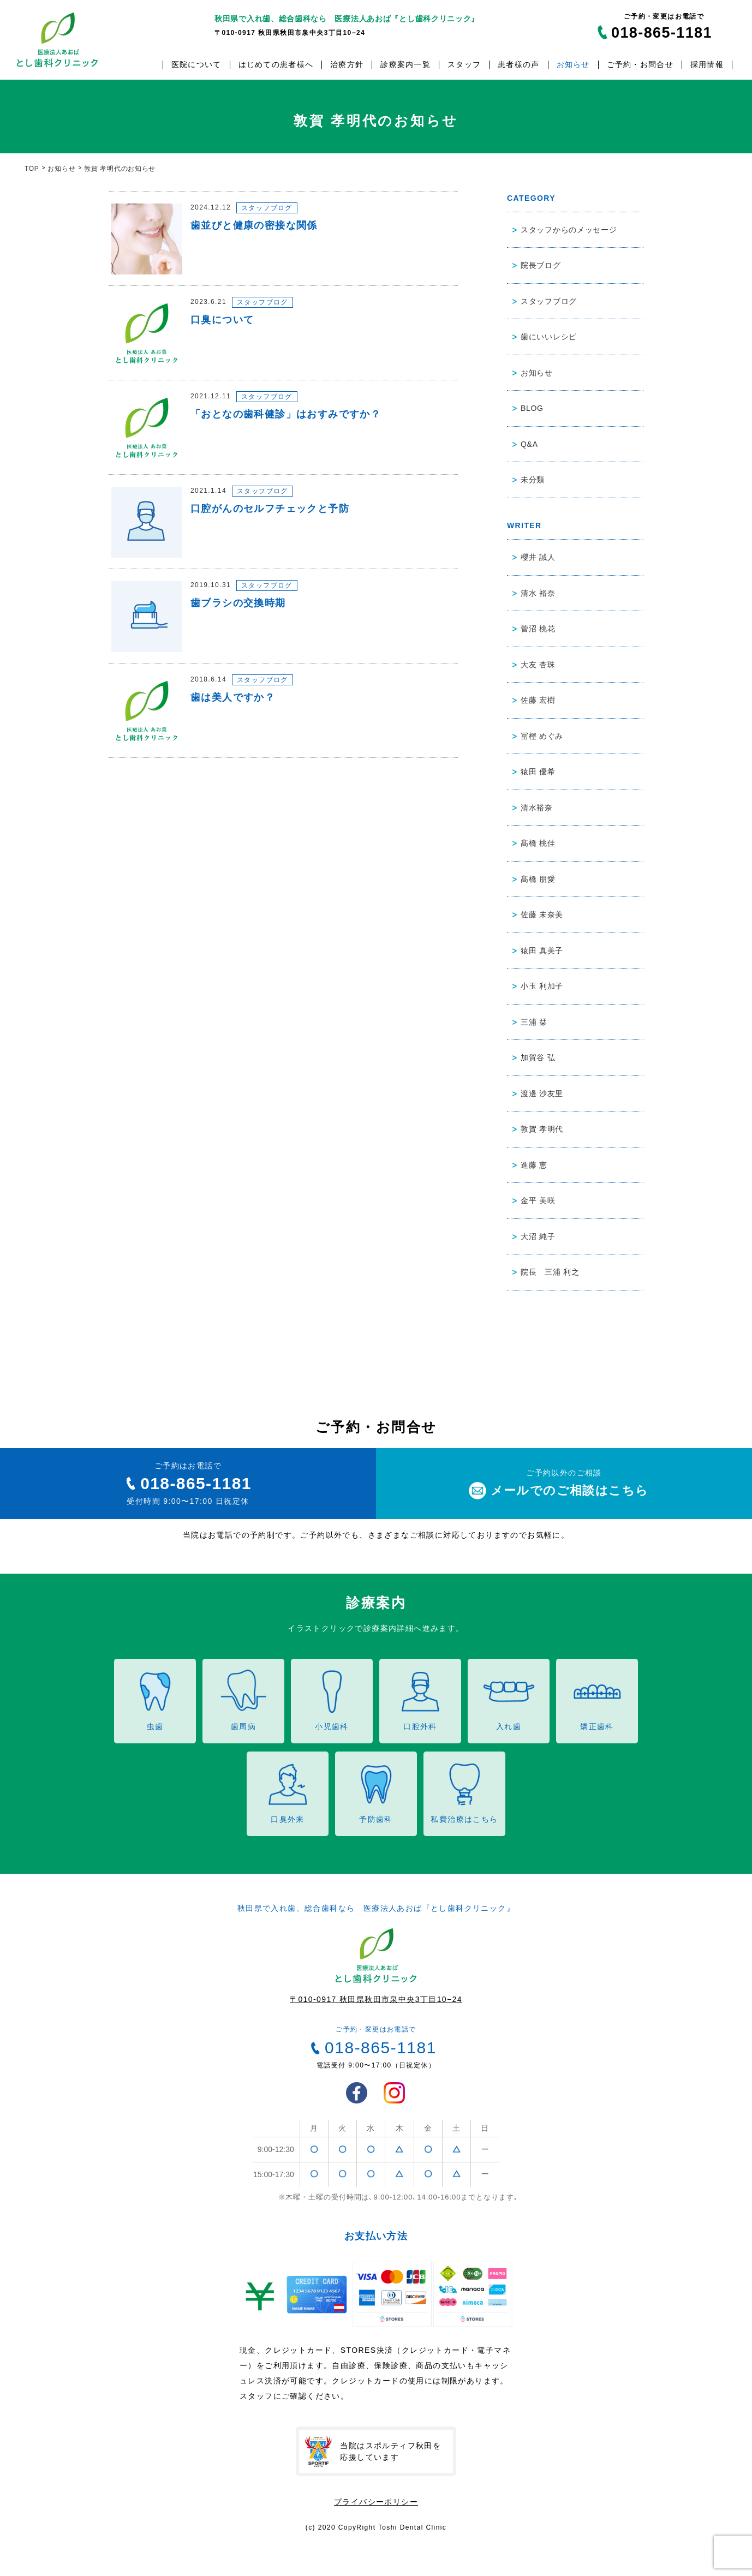  I want to click on 口臭について, so click(222, 319).